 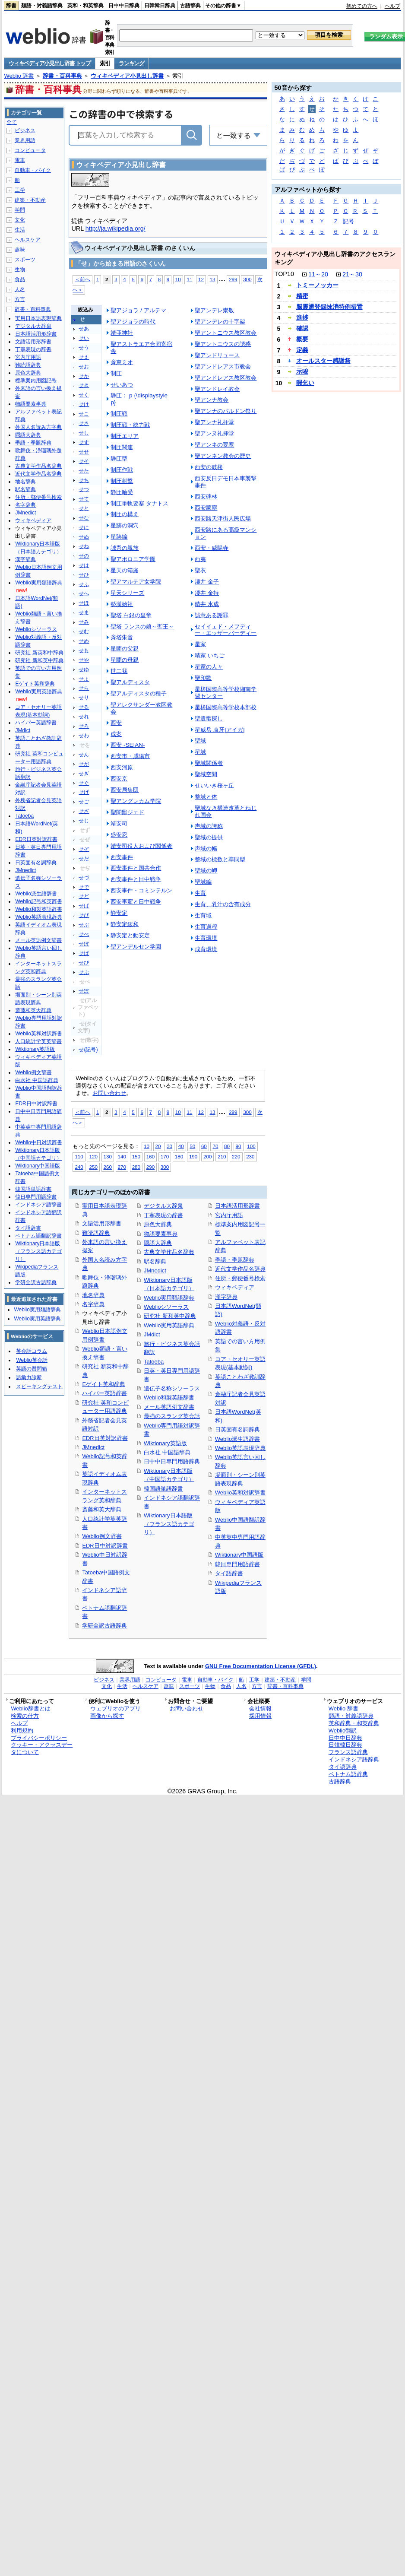 I want to click on 制圧関連, so click(x=122, y=447).